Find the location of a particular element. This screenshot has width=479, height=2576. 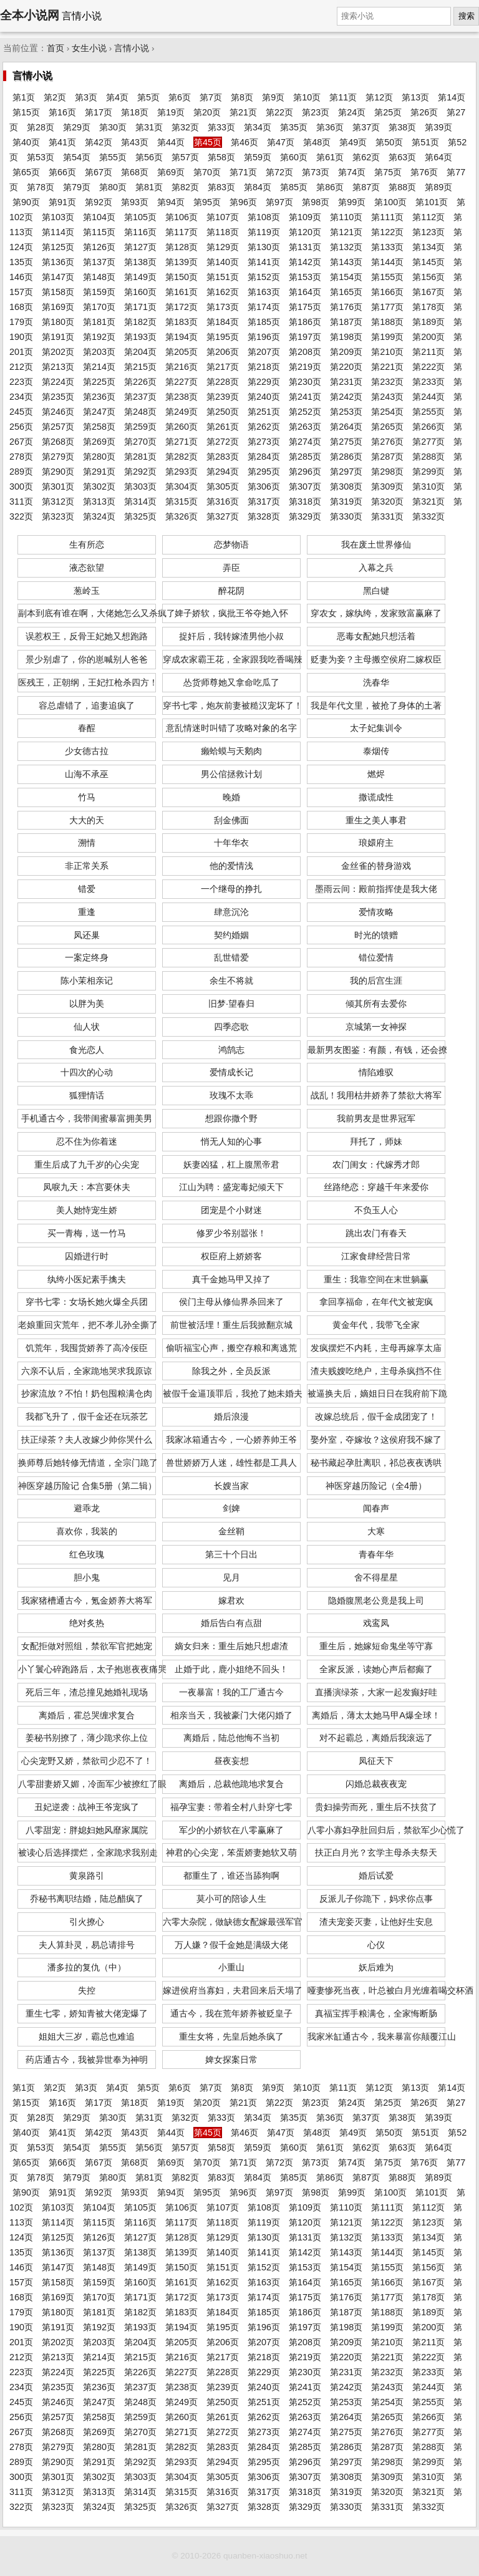

第225页 is located at coordinates (99, 382).